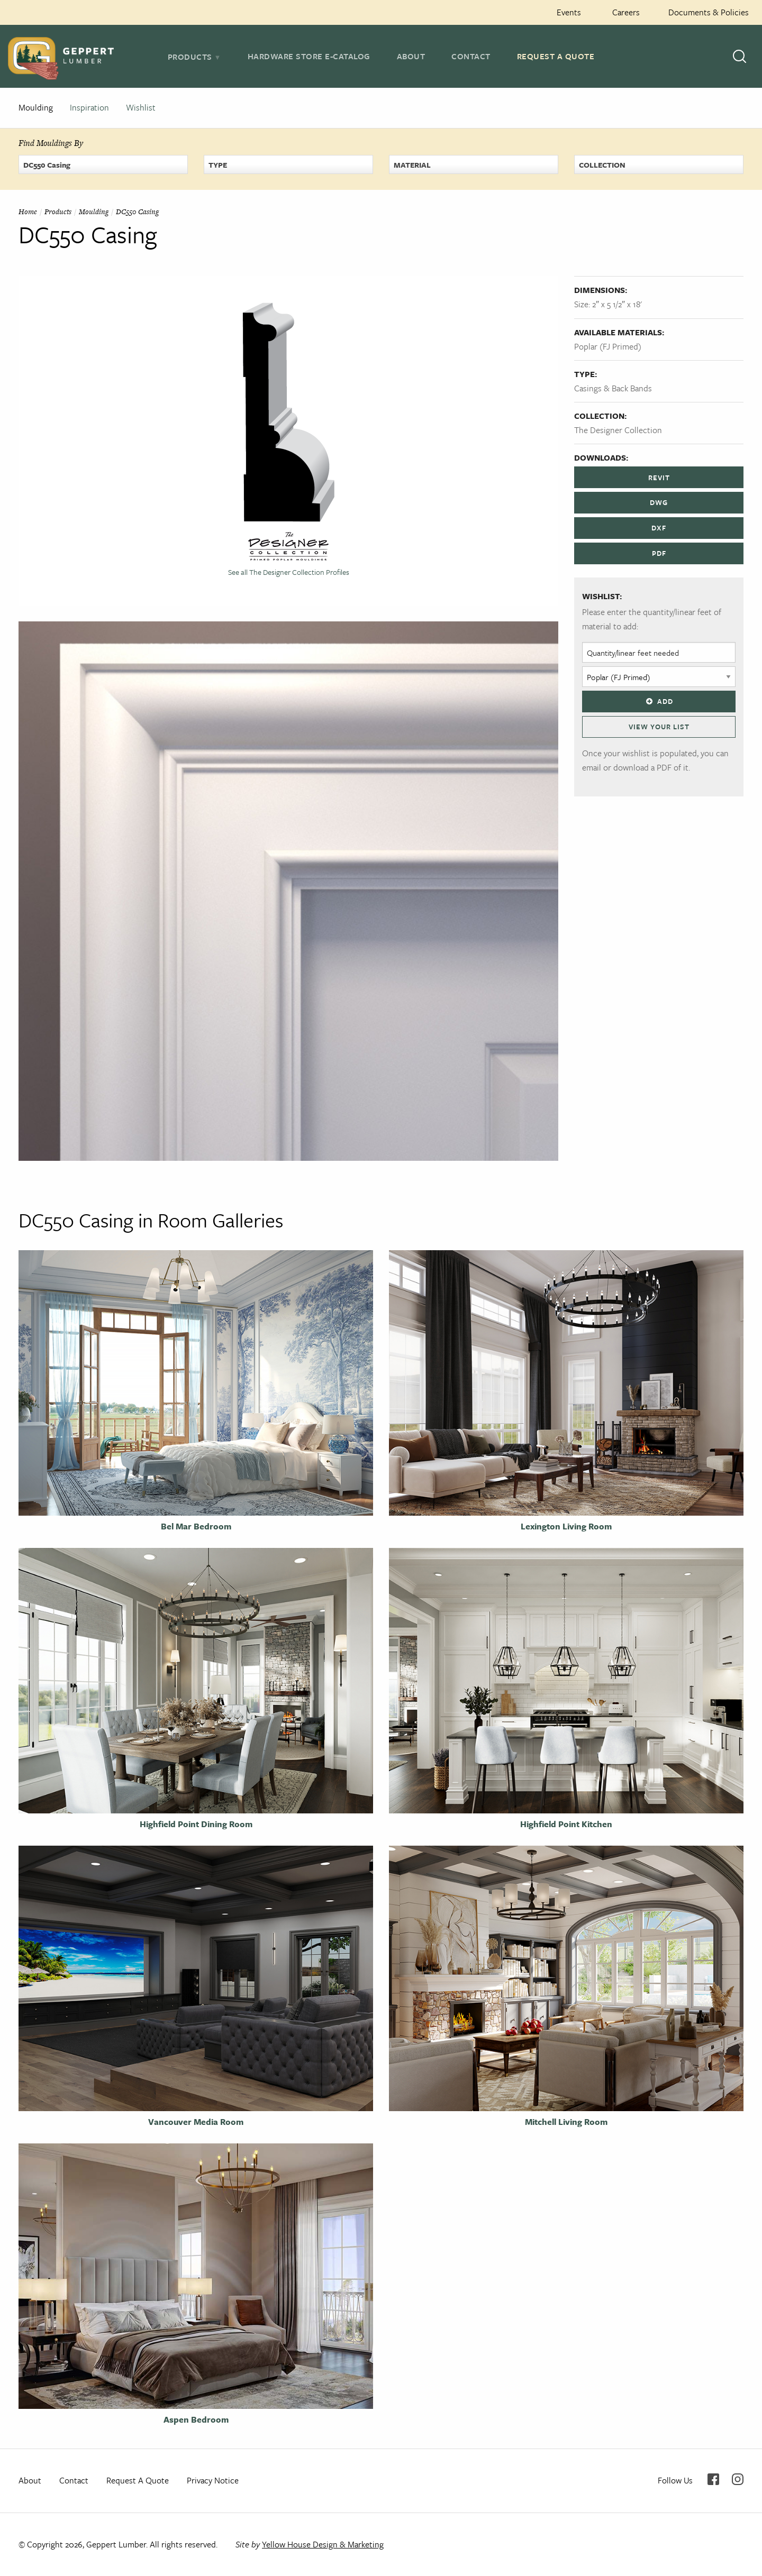 This screenshot has width=762, height=2576. Describe the element at coordinates (309, 56) in the screenshot. I see `Hardware Store E-Catalog` at that location.